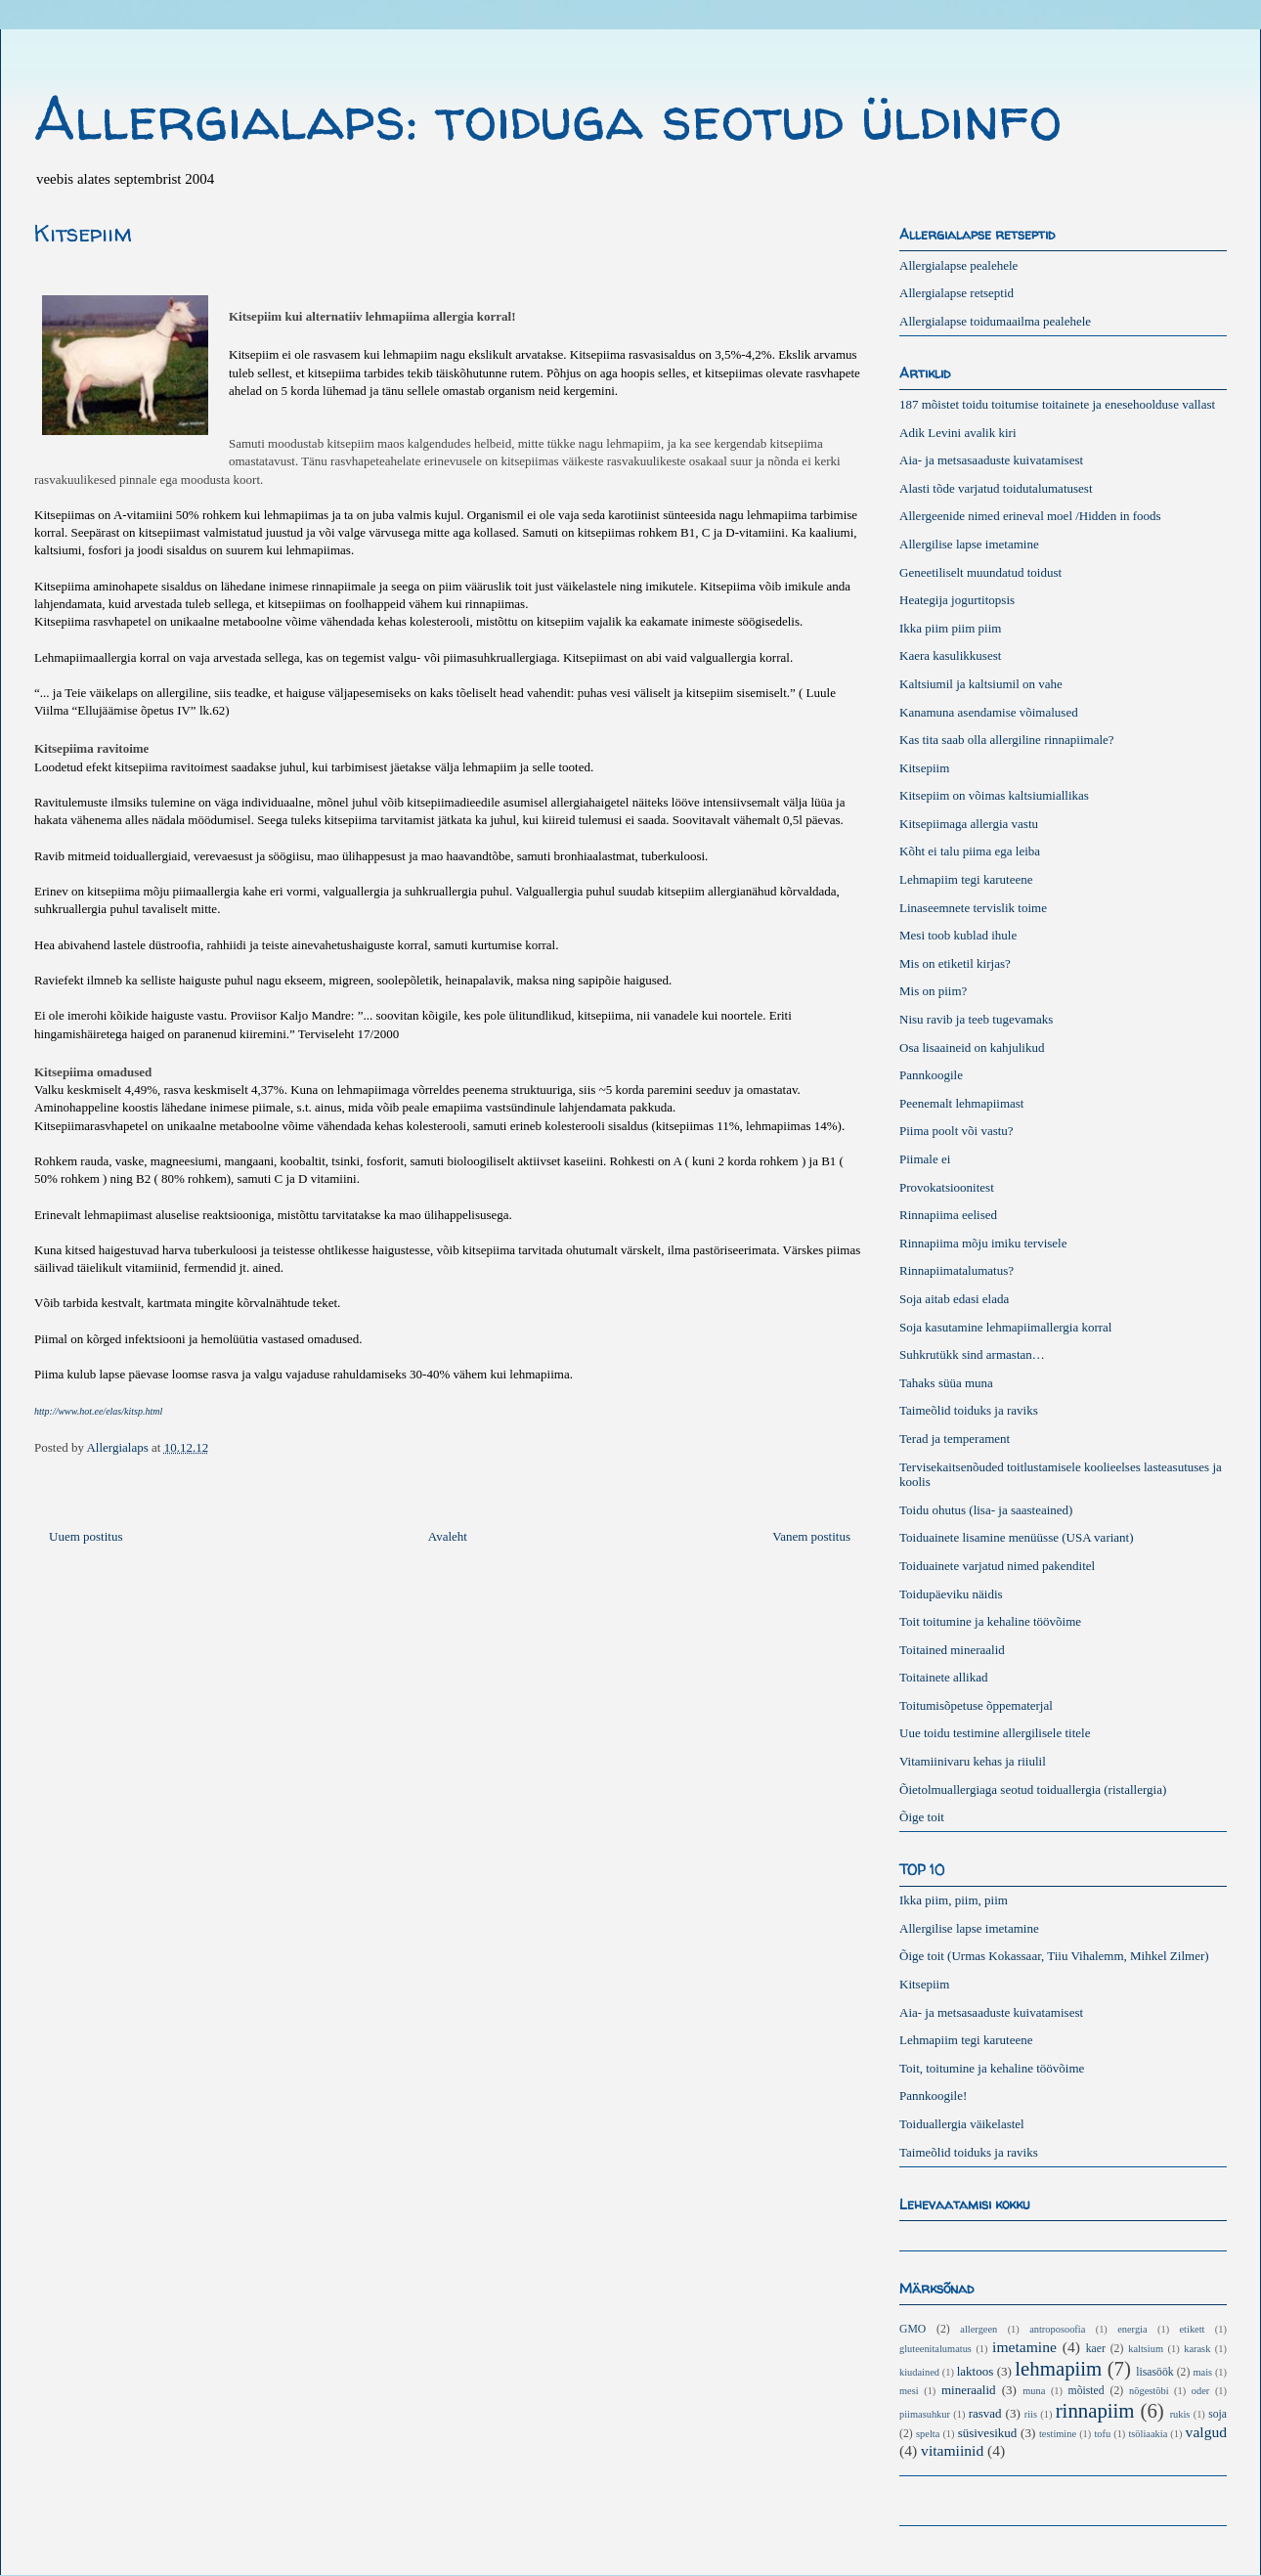 Image resolution: width=1261 pixels, height=2576 pixels. I want to click on Uue toidu testimine allergilisele titele, so click(994, 1732).